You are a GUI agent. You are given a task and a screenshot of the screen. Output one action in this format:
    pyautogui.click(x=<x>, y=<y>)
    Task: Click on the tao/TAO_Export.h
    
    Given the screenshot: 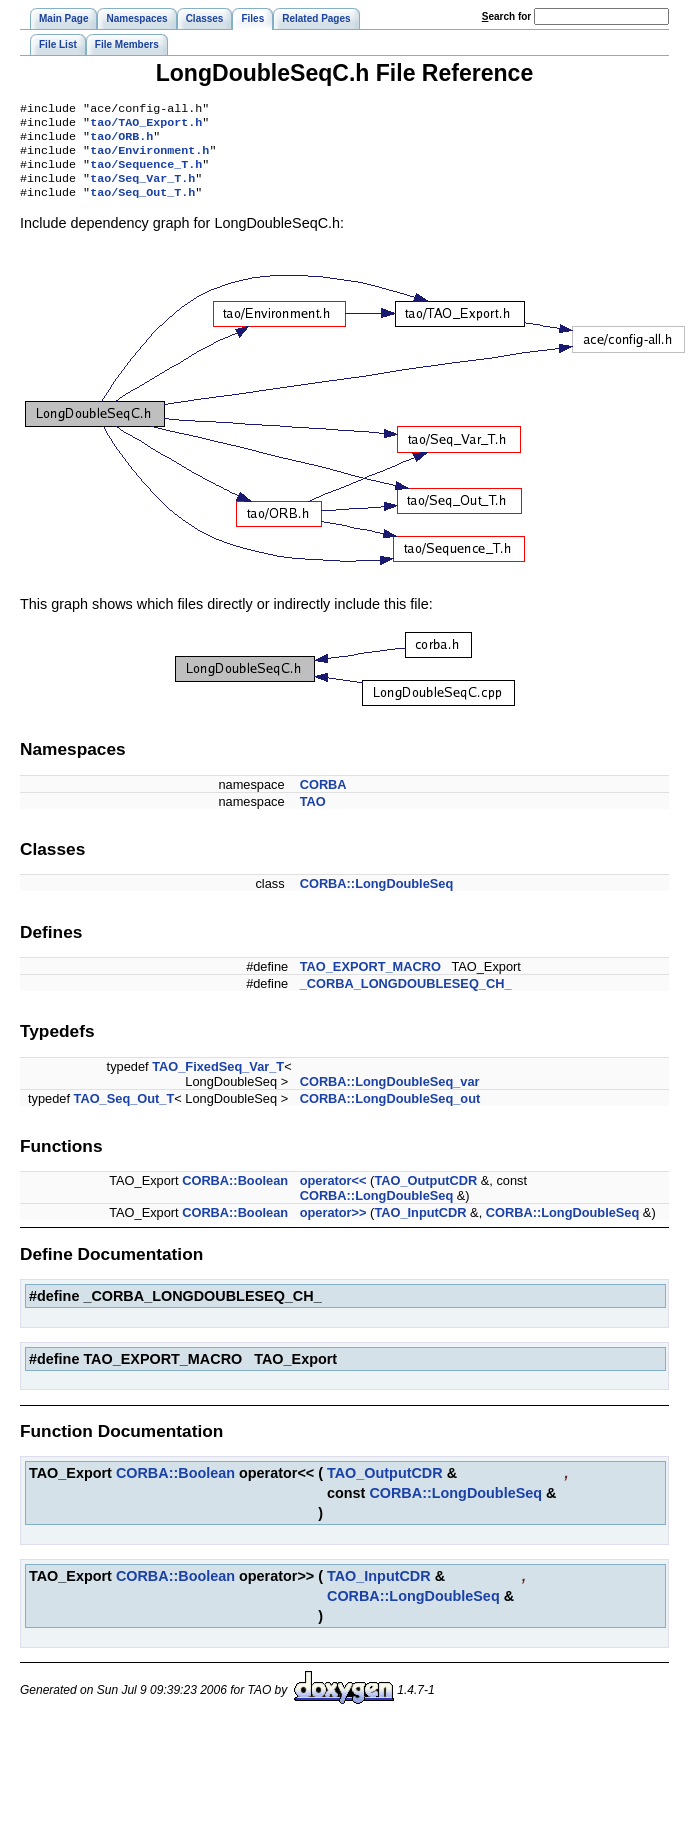 What is the action you would take?
    pyautogui.click(x=146, y=126)
    